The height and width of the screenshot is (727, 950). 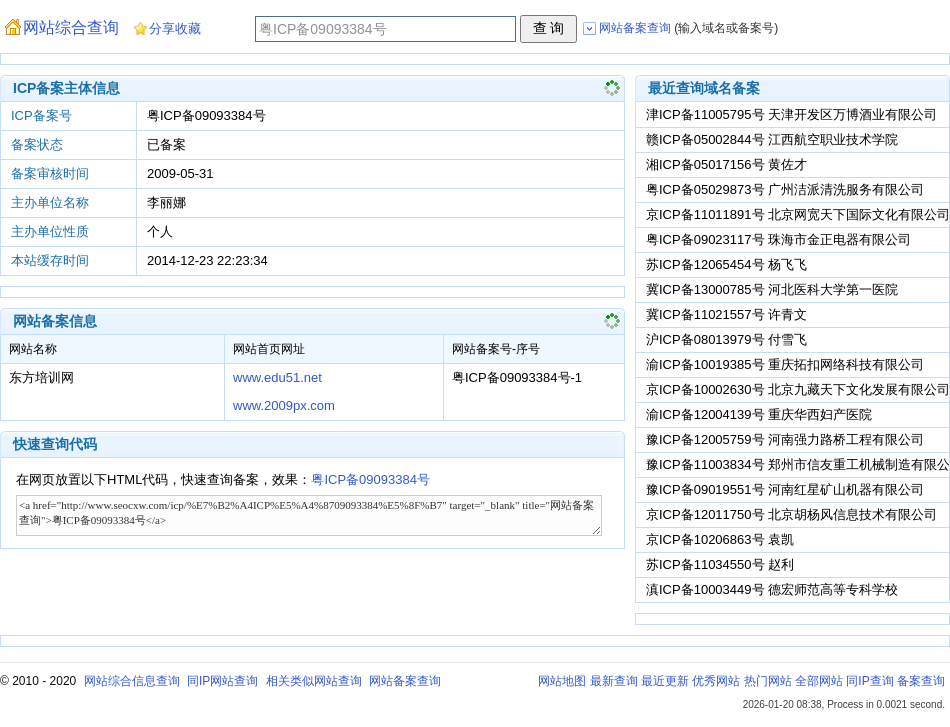 I want to click on 分享收藏, so click(x=175, y=28).